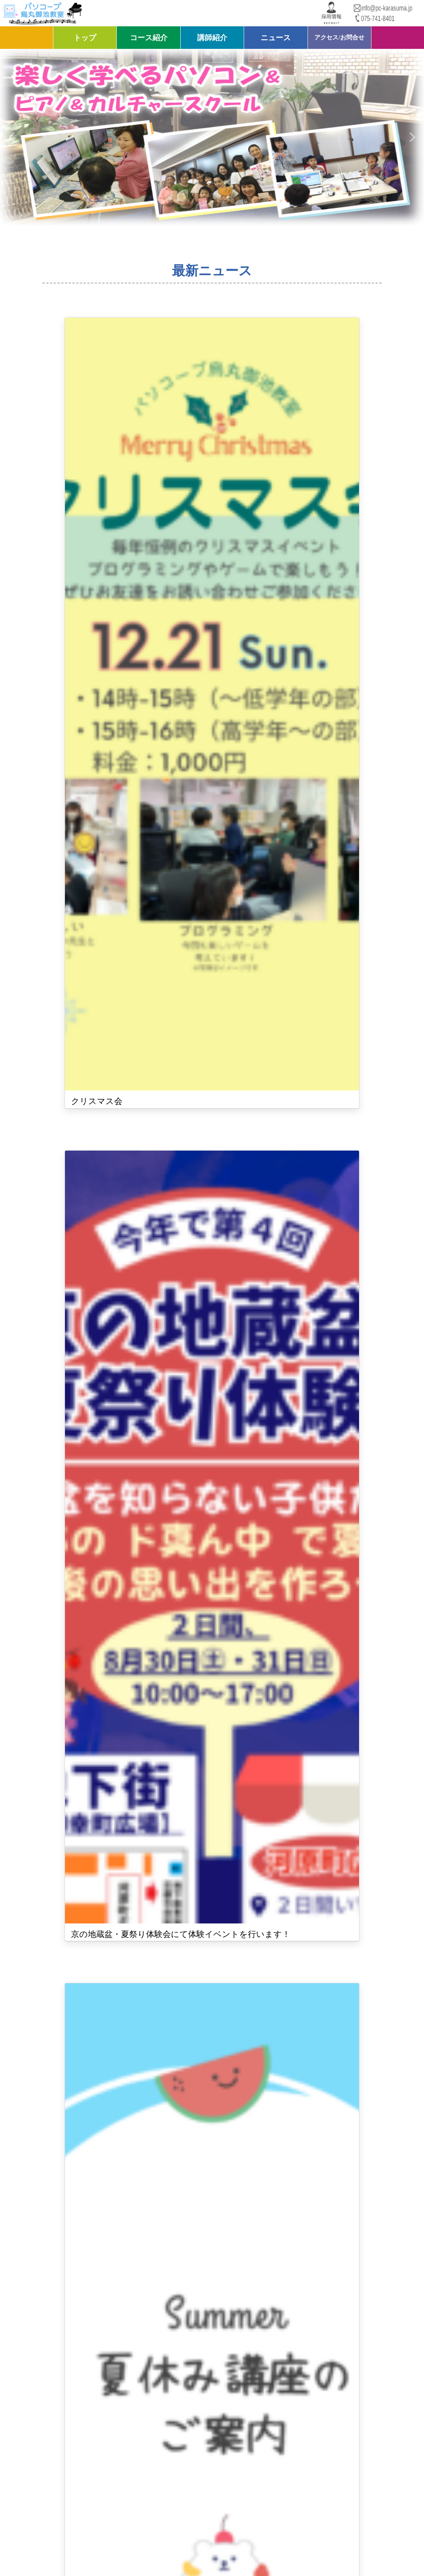 Image resolution: width=424 pixels, height=2576 pixels. What do you see at coordinates (339, 37) in the screenshot?
I see `アクセス/お問合せ` at bounding box center [339, 37].